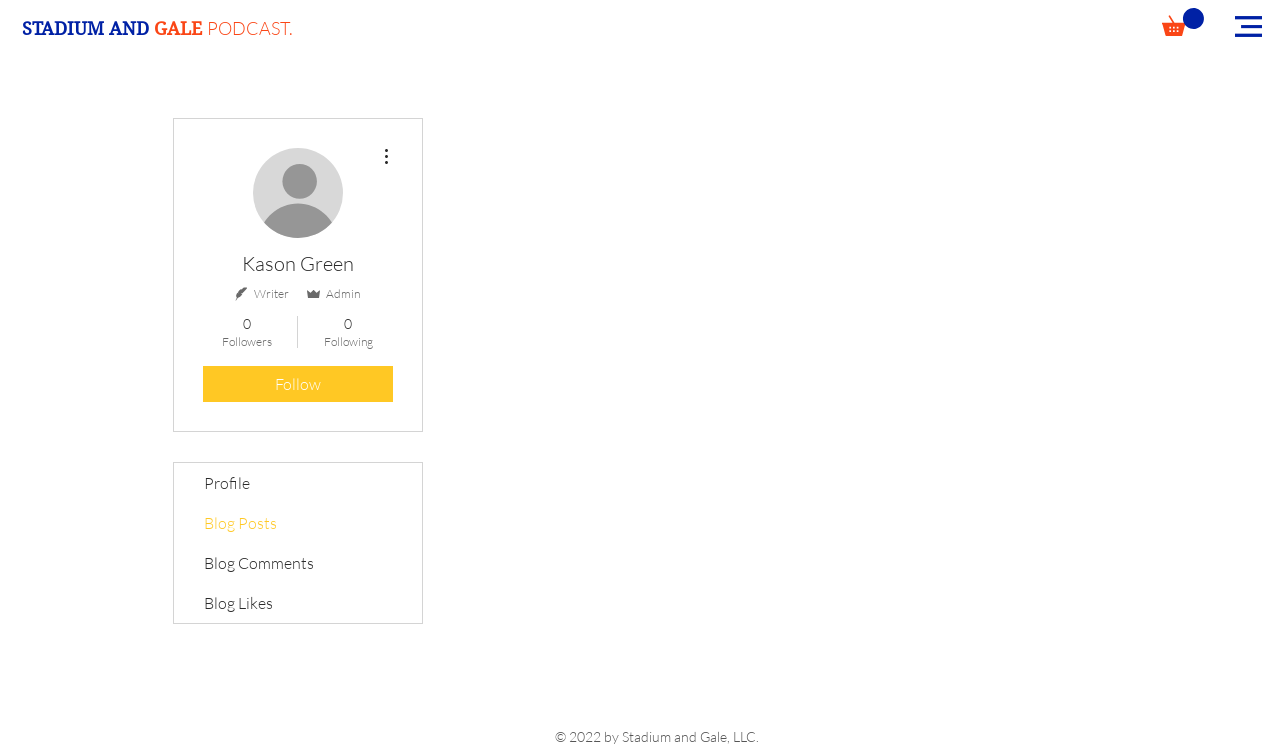  I want to click on Profile, so click(227, 483).